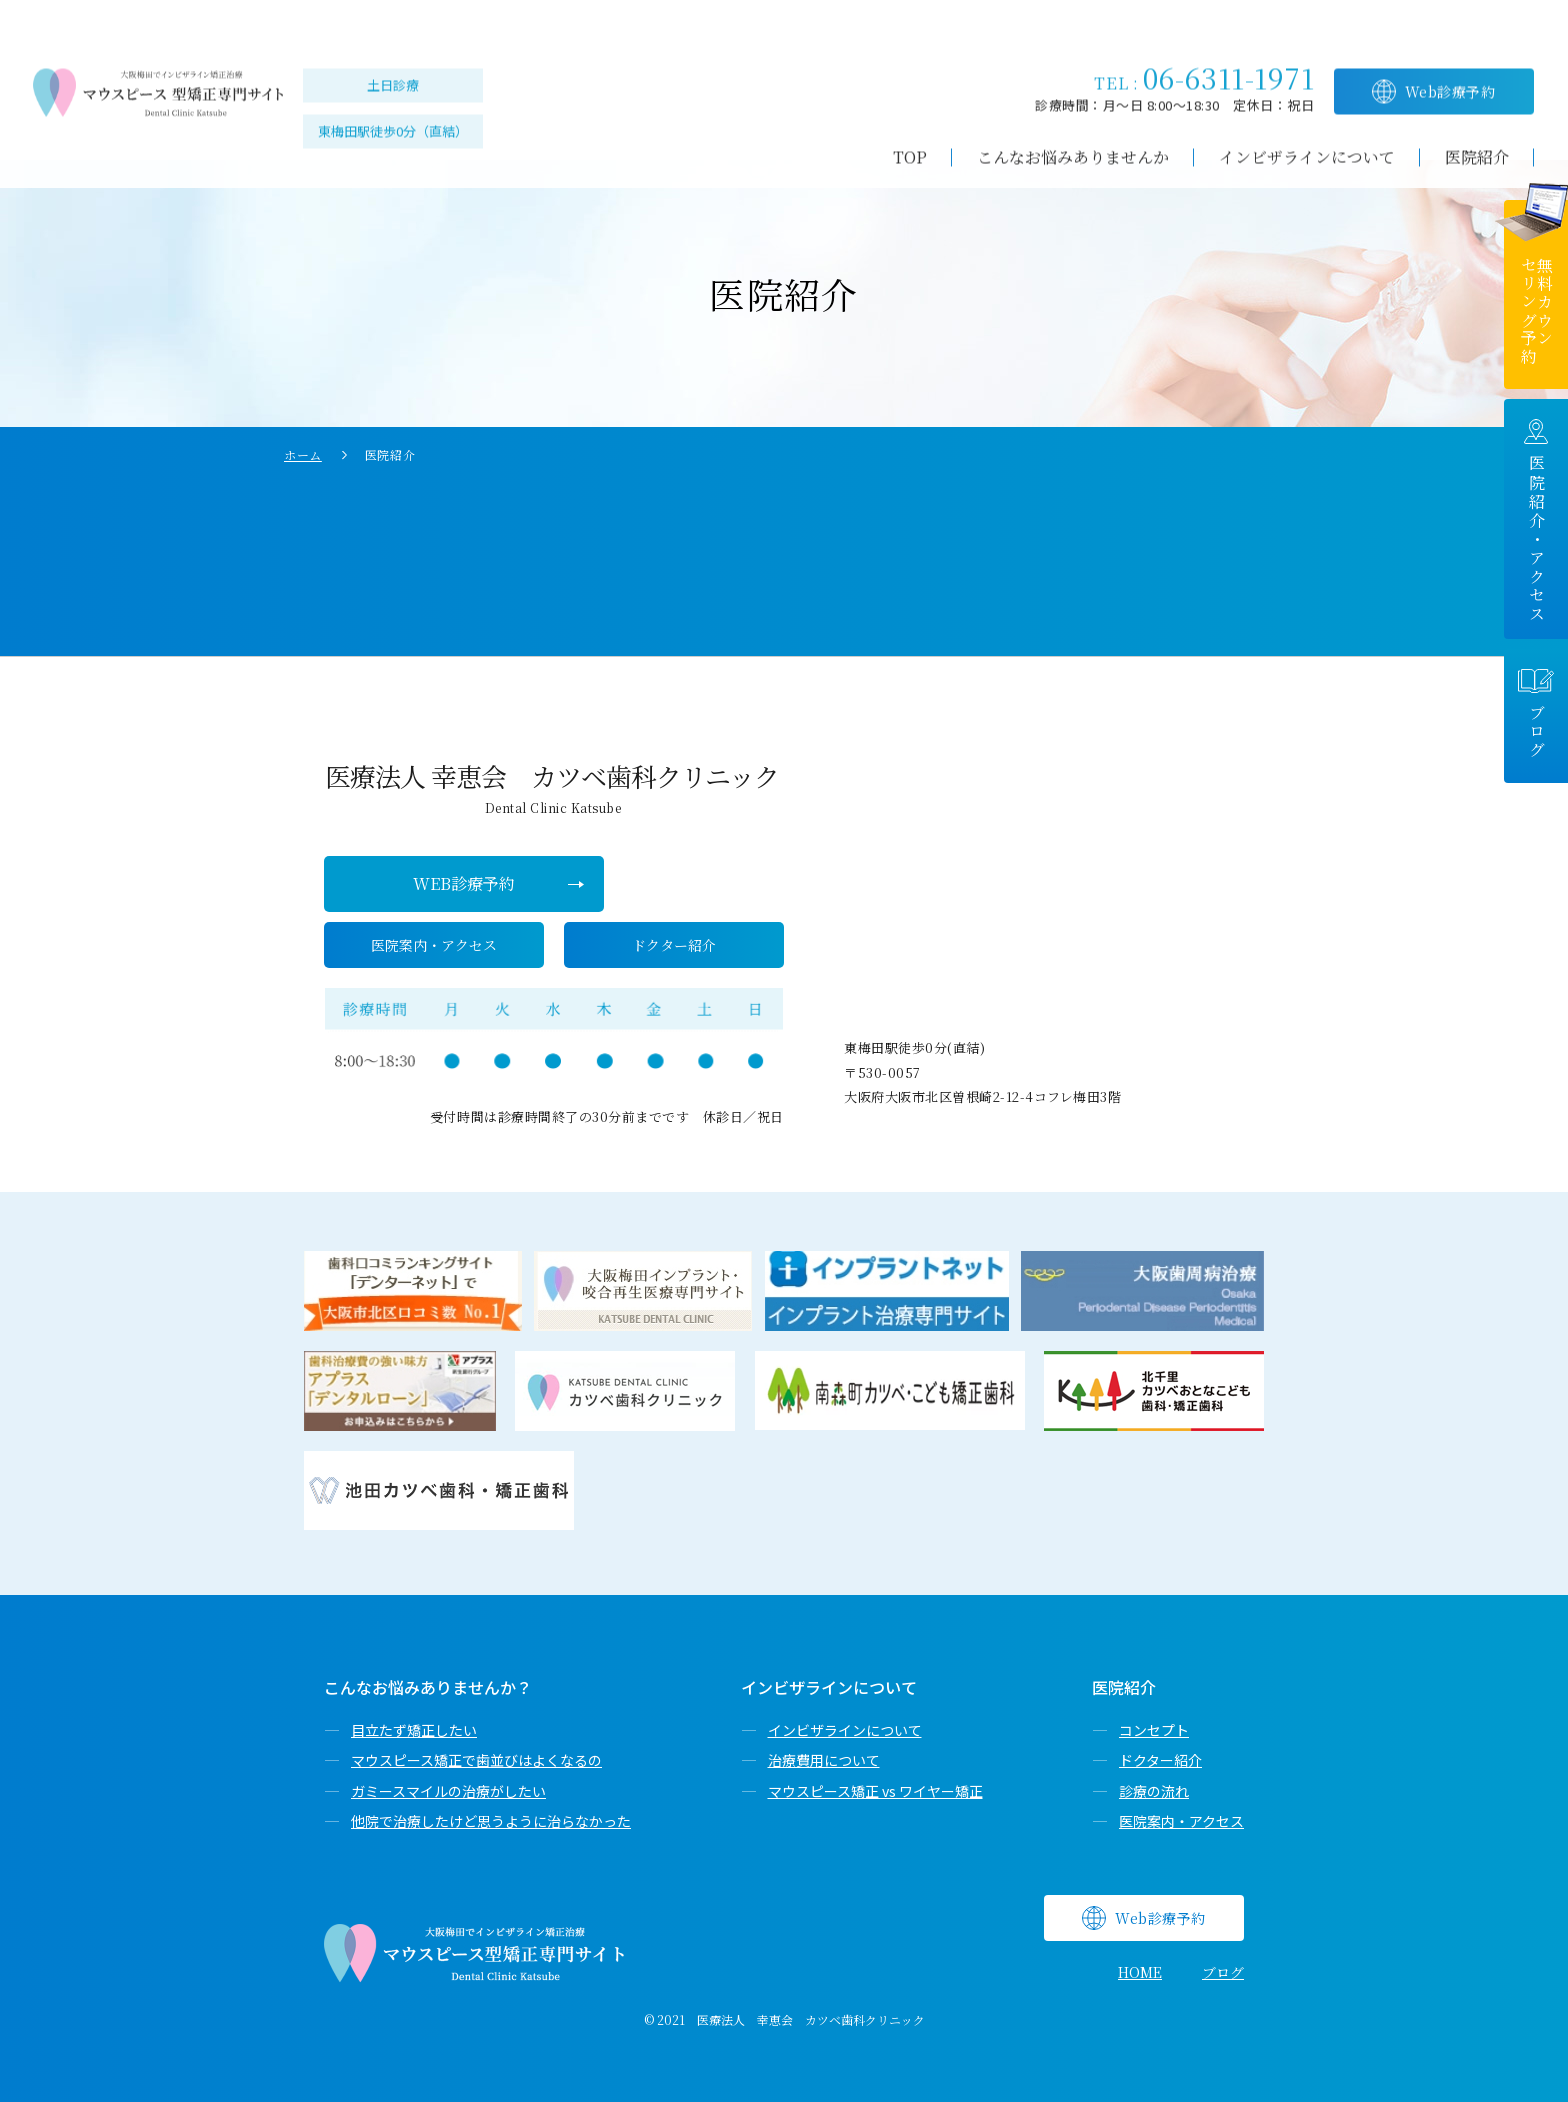 The width and height of the screenshot is (1568, 2102). What do you see at coordinates (1160, 1760) in the screenshot?
I see `ドクター紹介` at bounding box center [1160, 1760].